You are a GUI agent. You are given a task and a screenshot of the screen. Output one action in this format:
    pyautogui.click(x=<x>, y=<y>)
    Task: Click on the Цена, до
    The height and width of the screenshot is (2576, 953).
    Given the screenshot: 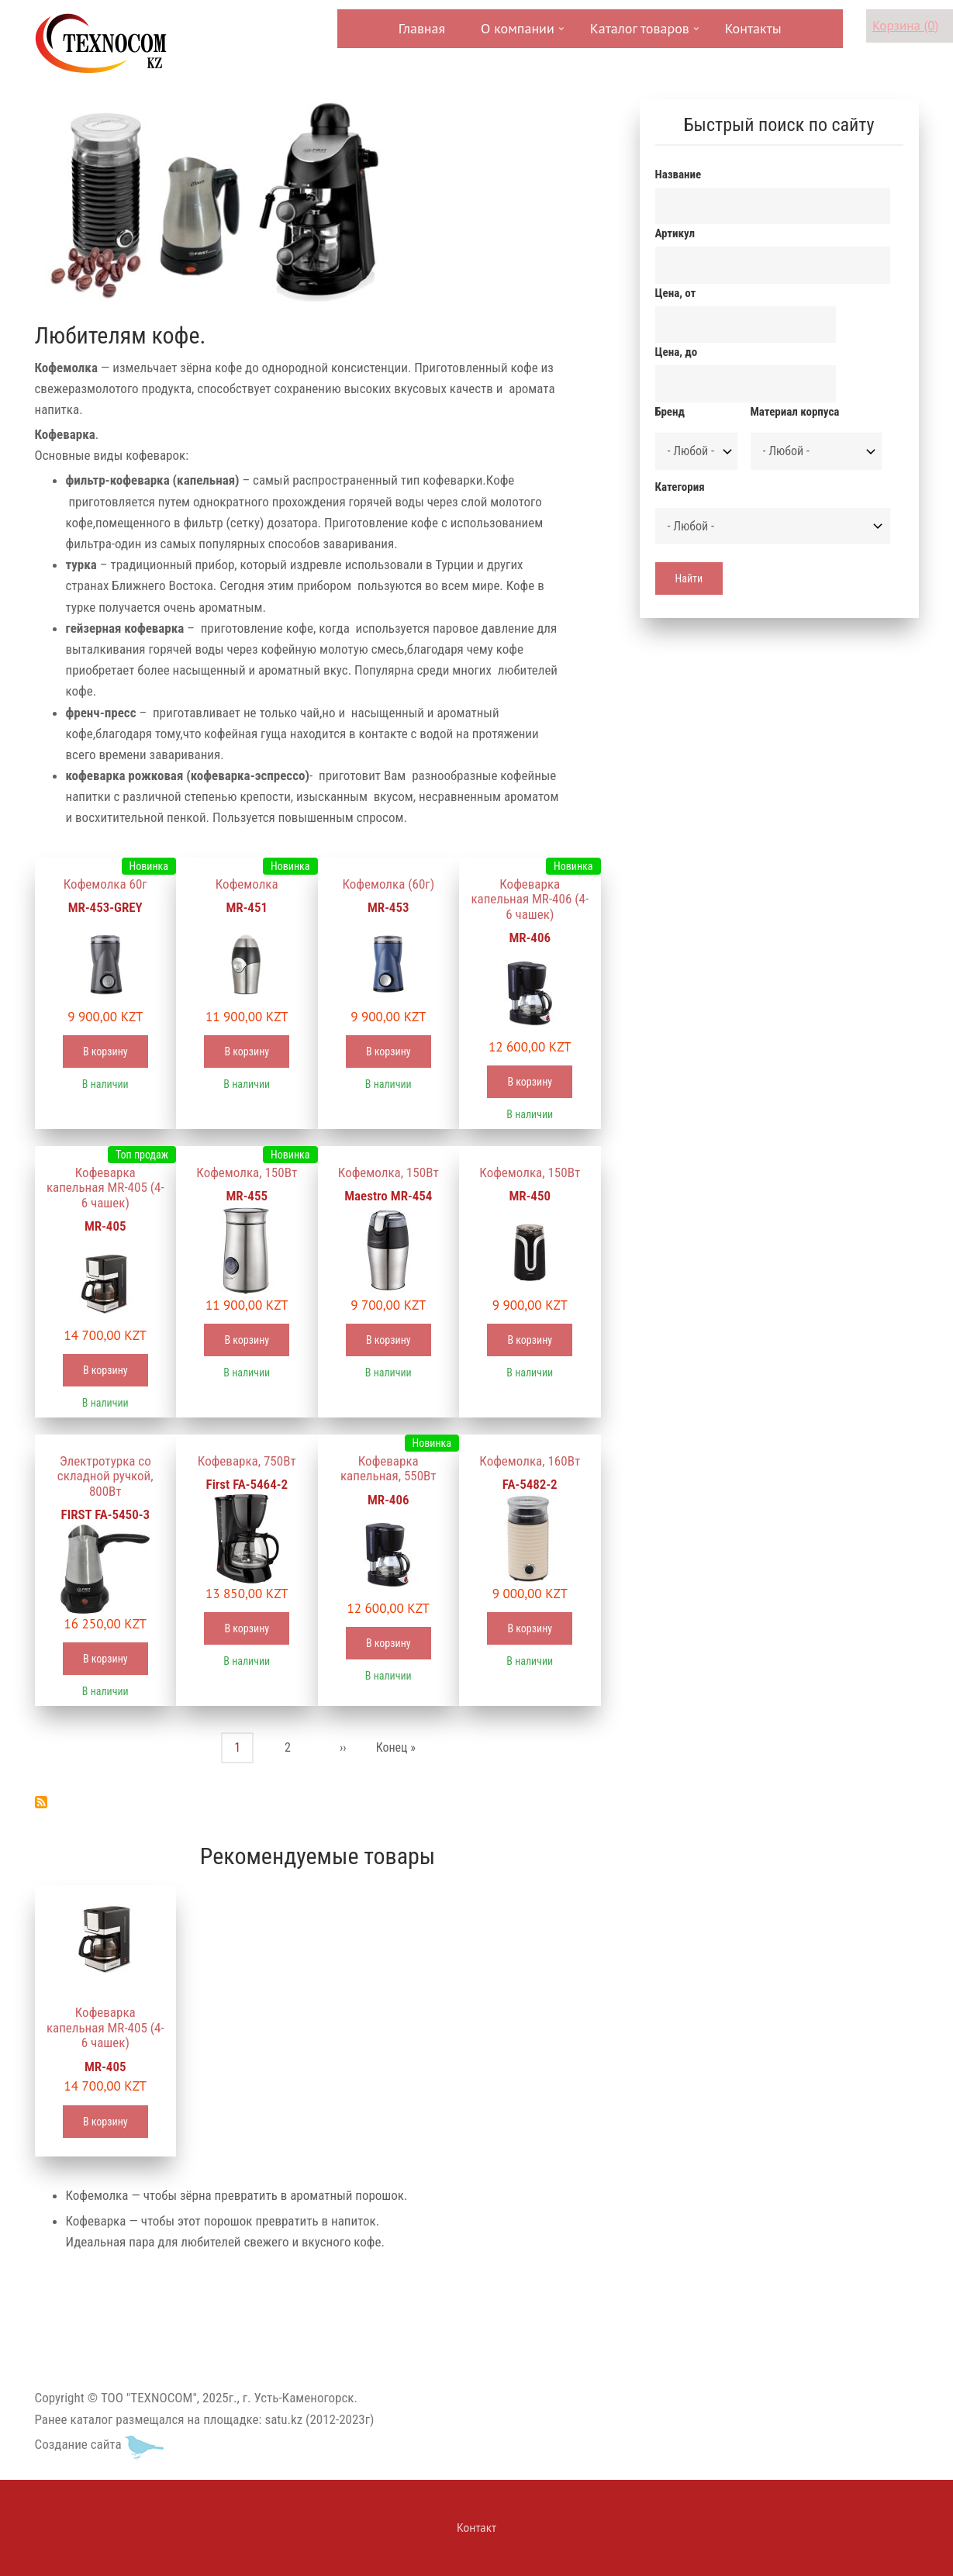 What is the action you would take?
    pyautogui.click(x=676, y=352)
    